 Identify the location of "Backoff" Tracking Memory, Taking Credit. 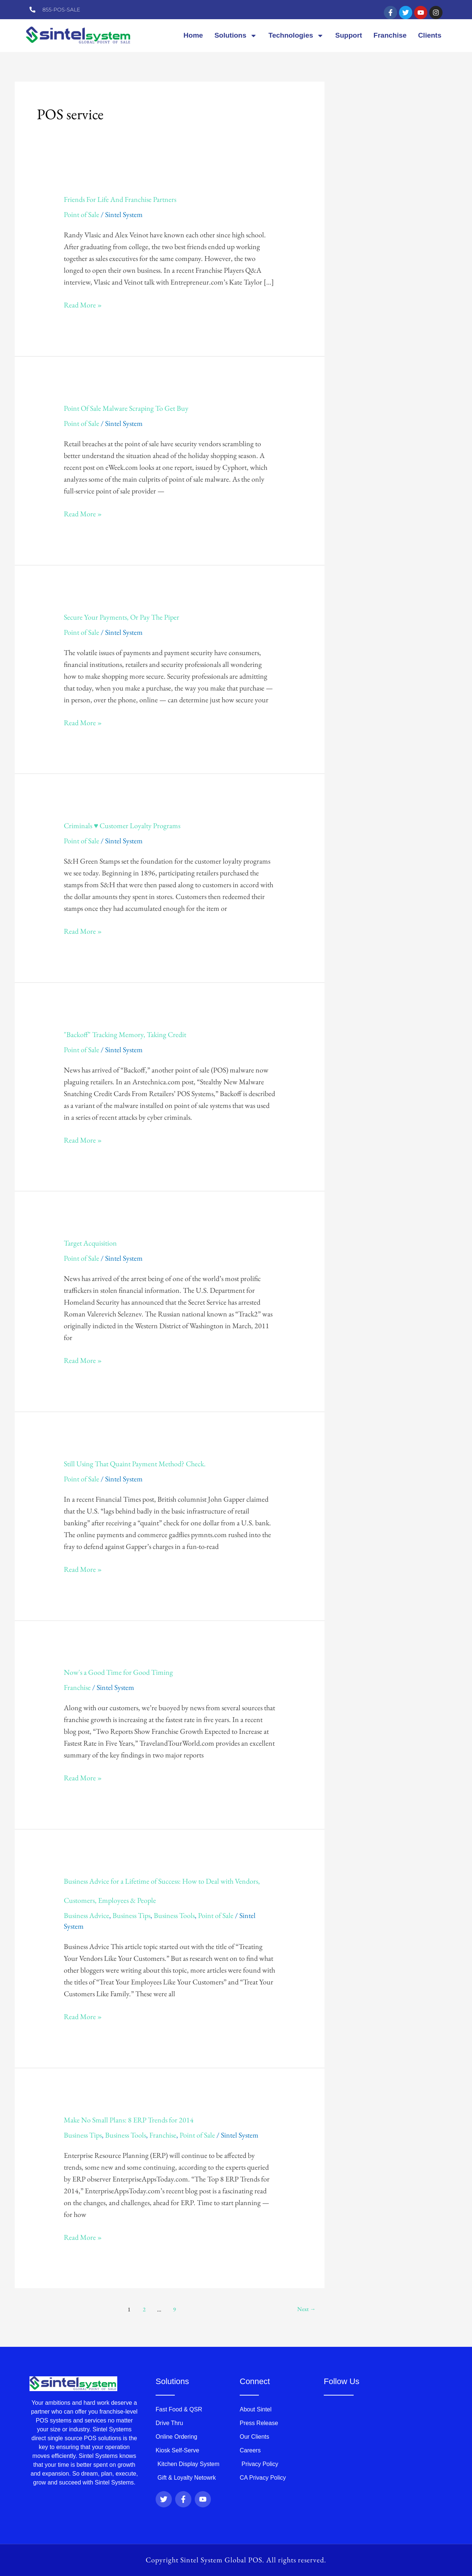
(125, 1034).